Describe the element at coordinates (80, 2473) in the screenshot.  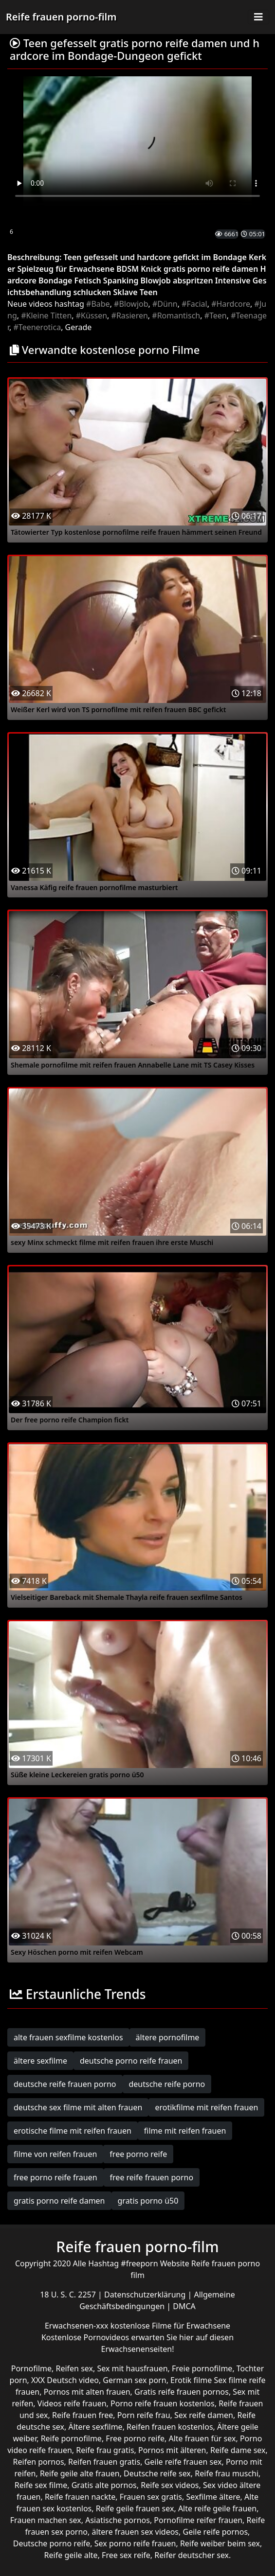
I see `Reife geile alte frauen` at that location.